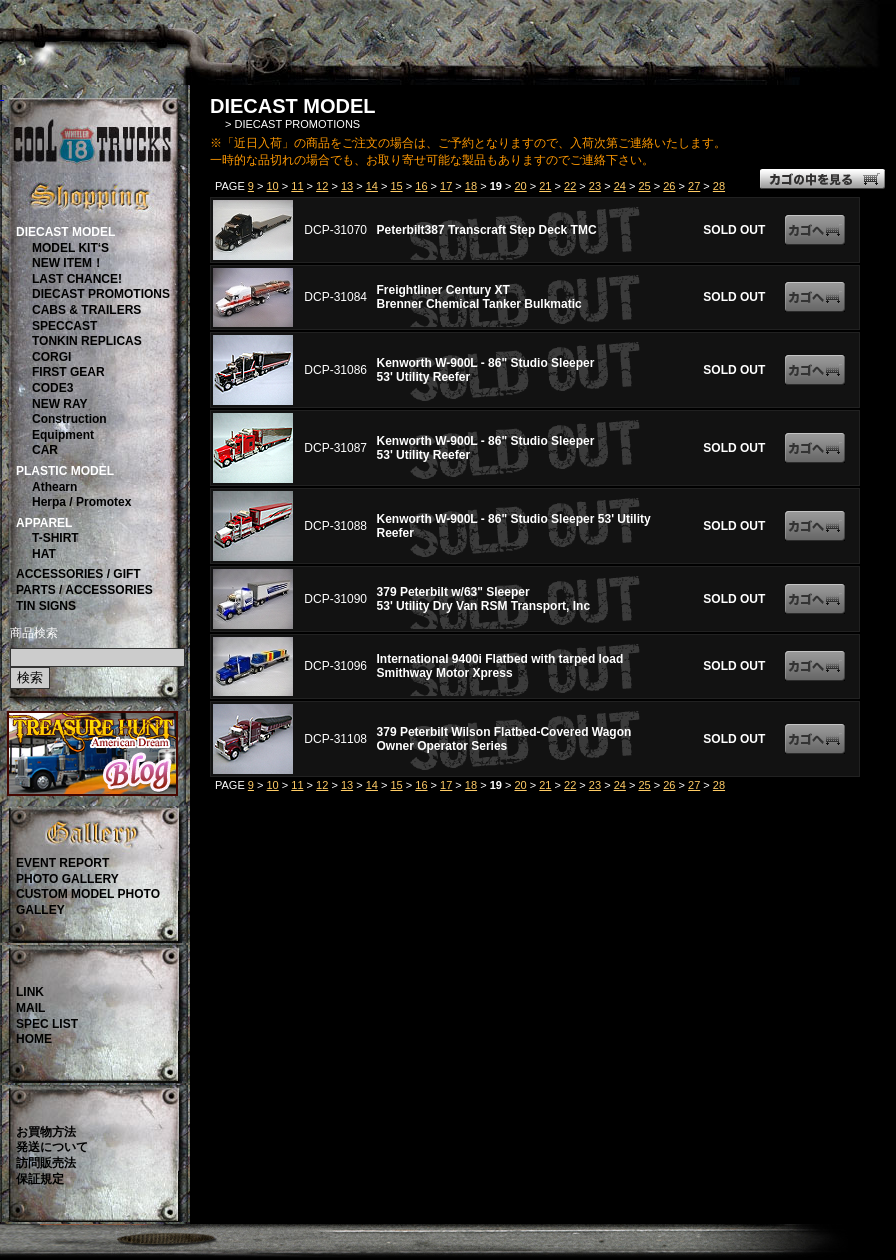  I want to click on EVENT REPORT, so click(62, 863).